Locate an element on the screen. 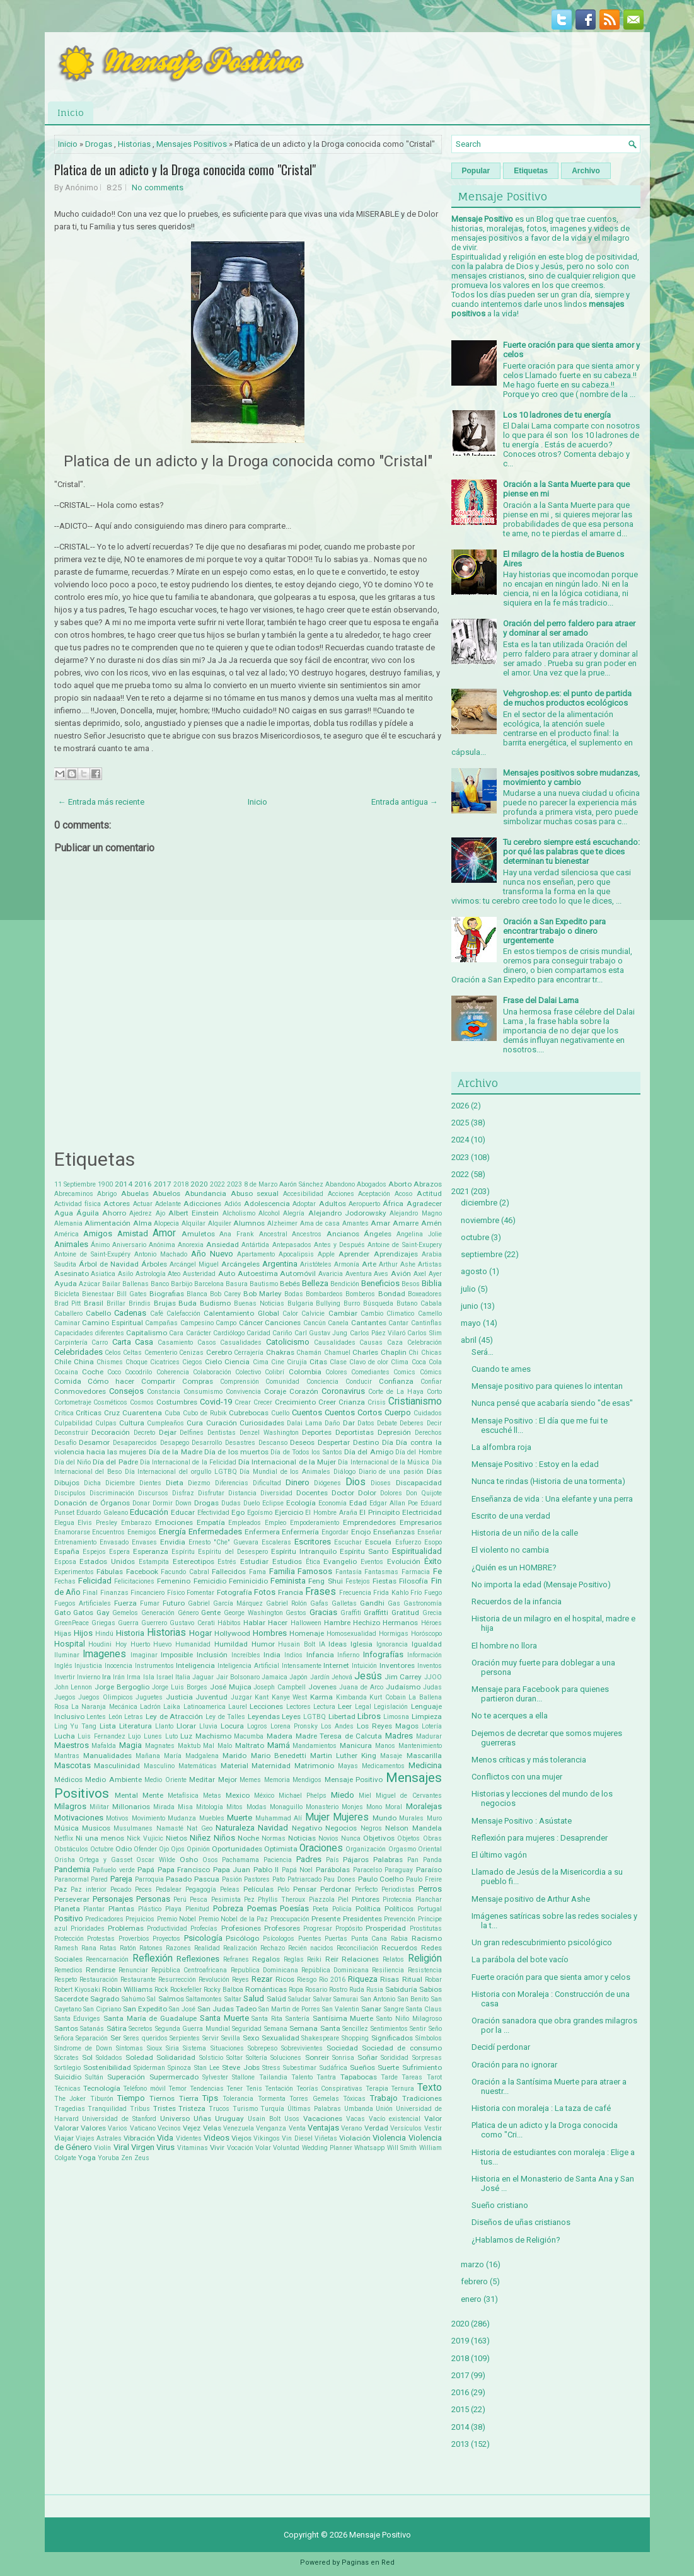 Image resolution: width=694 pixels, height=2576 pixels. Playa is located at coordinates (173, 1909).